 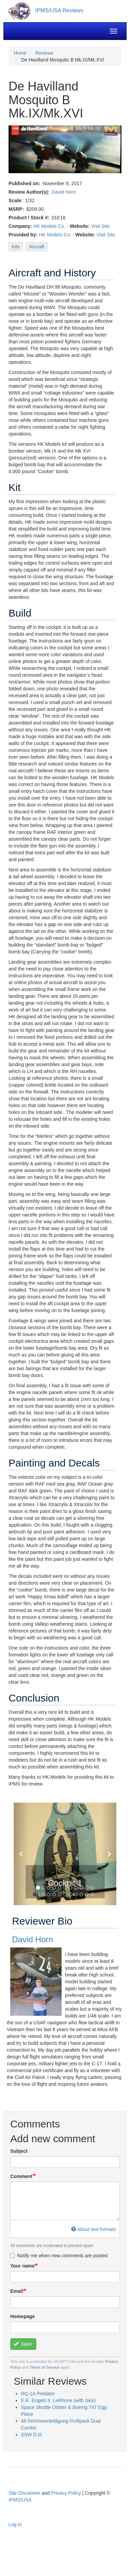 What do you see at coordinates (59, 2255) in the screenshot?
I see `Notify me when new comments are posted` at bounding box center [59, 2255].